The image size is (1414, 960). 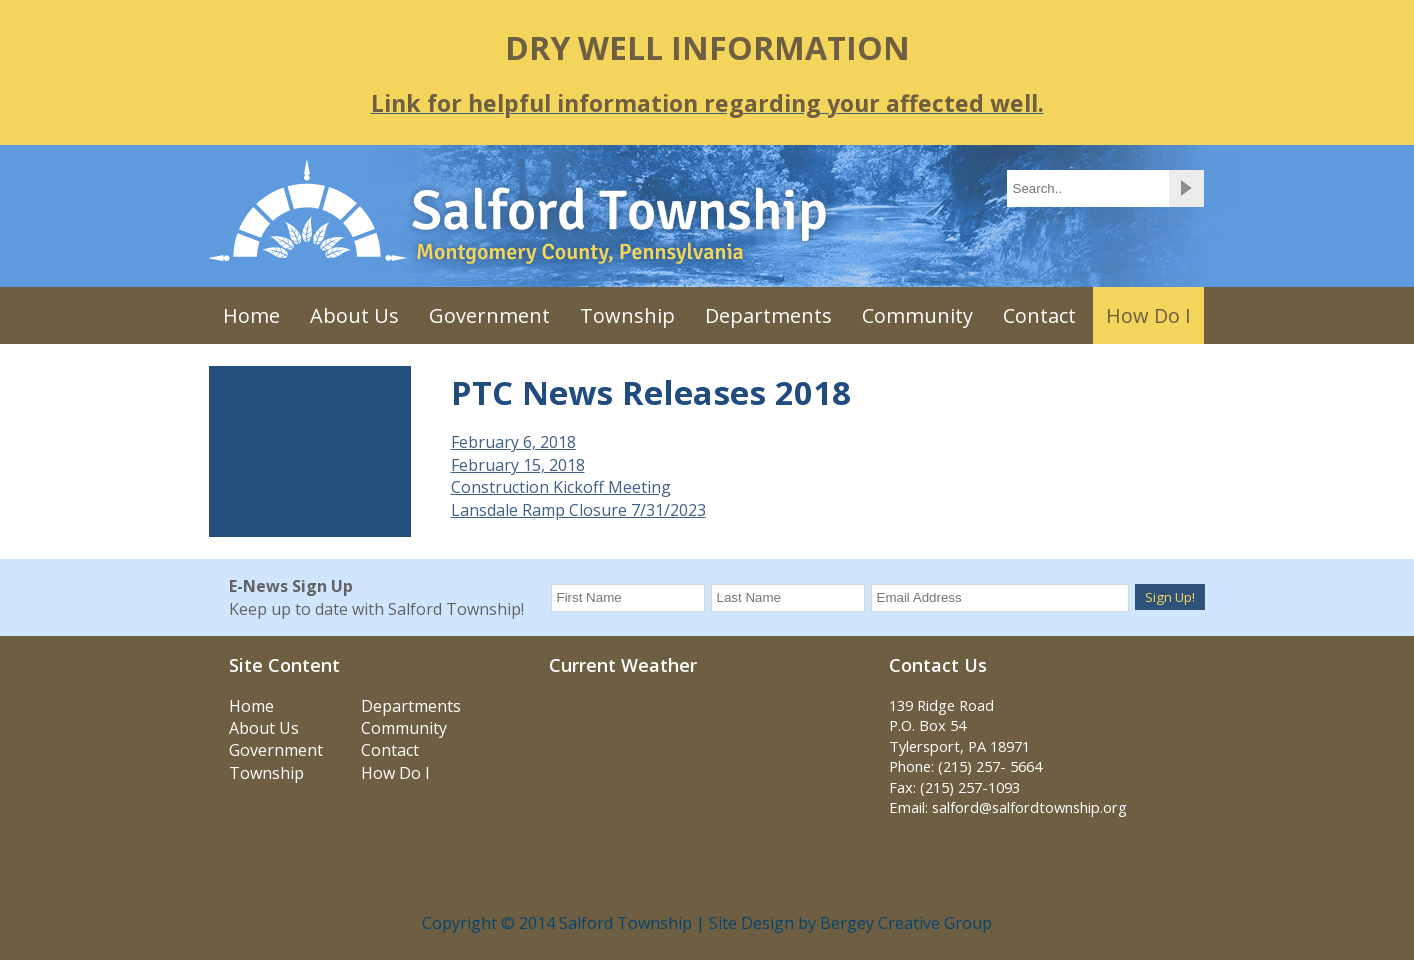 I want to click on February 6, 2018, so click(x=513, y=442).